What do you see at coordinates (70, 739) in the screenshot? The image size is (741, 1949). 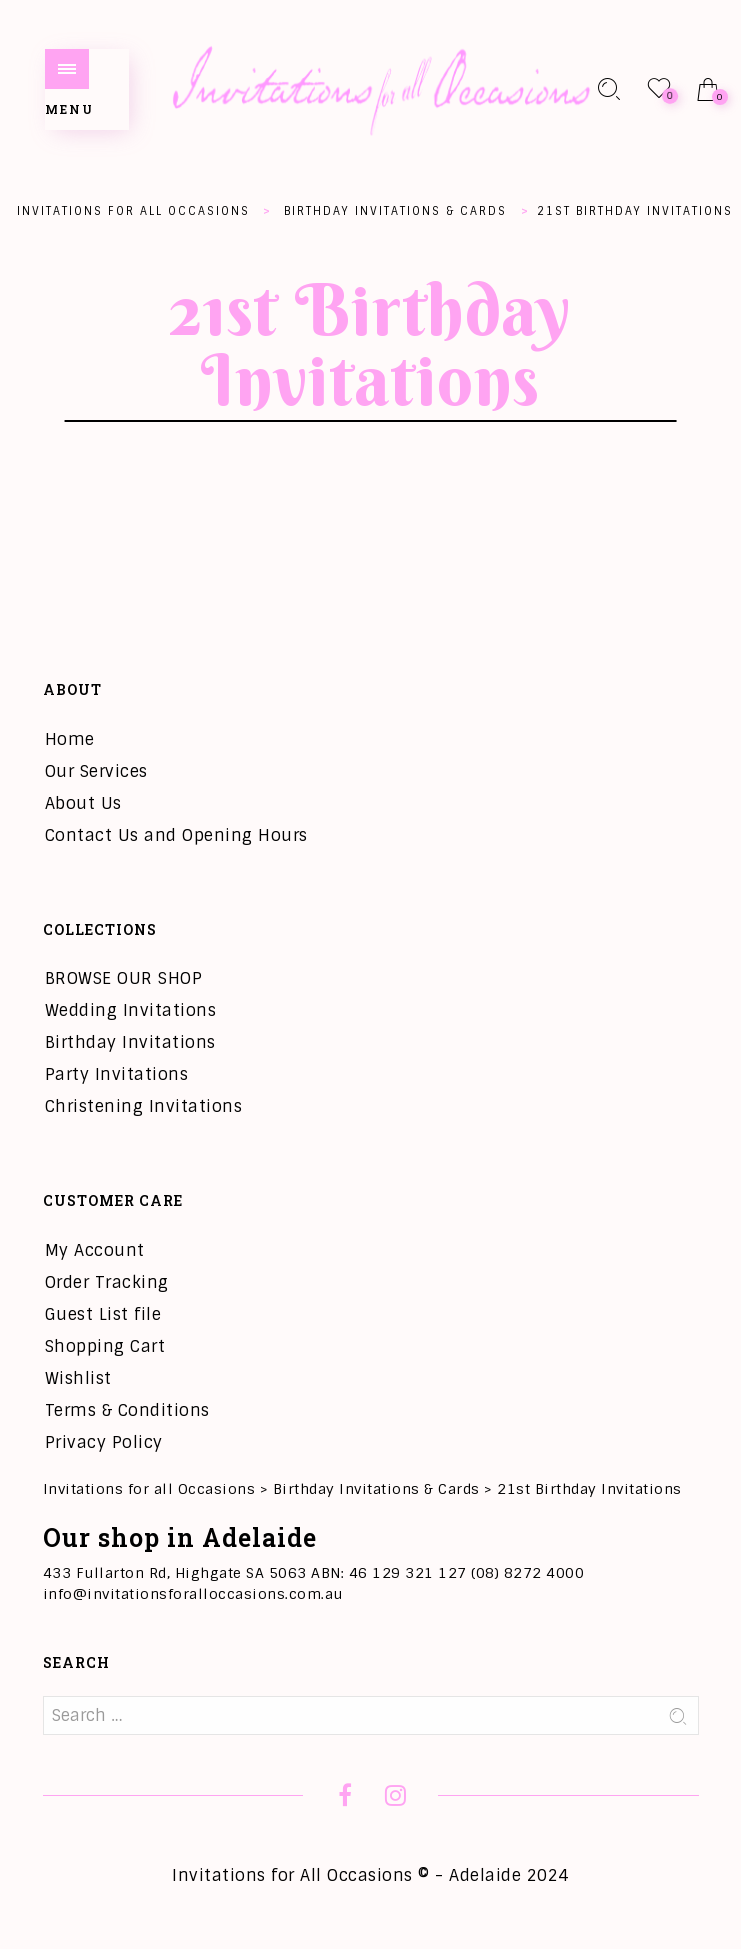 I see `Home` at bounding box center [70, 739].